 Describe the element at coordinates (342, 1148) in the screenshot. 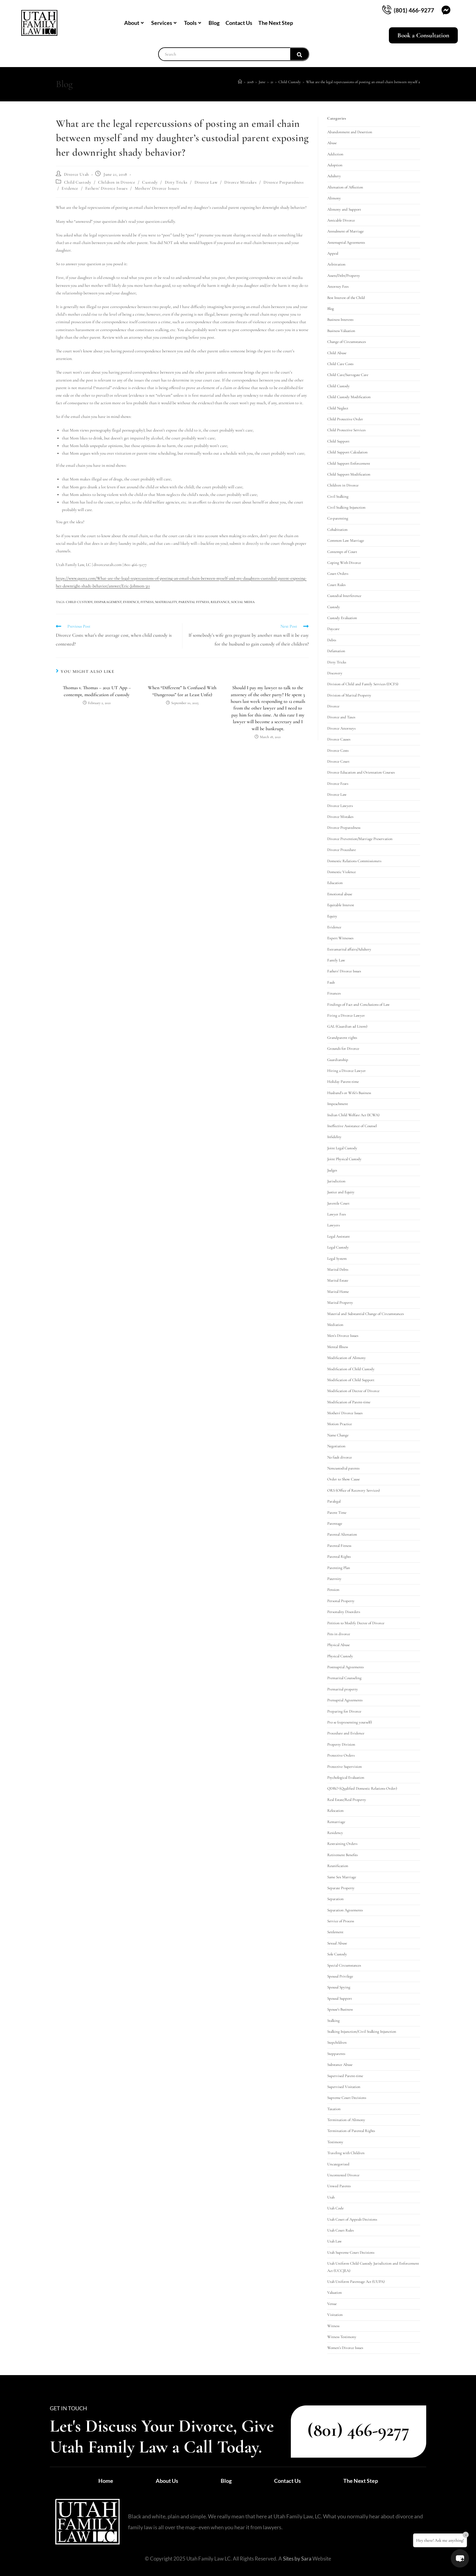

I see `Joint Legal Custody` at that location.